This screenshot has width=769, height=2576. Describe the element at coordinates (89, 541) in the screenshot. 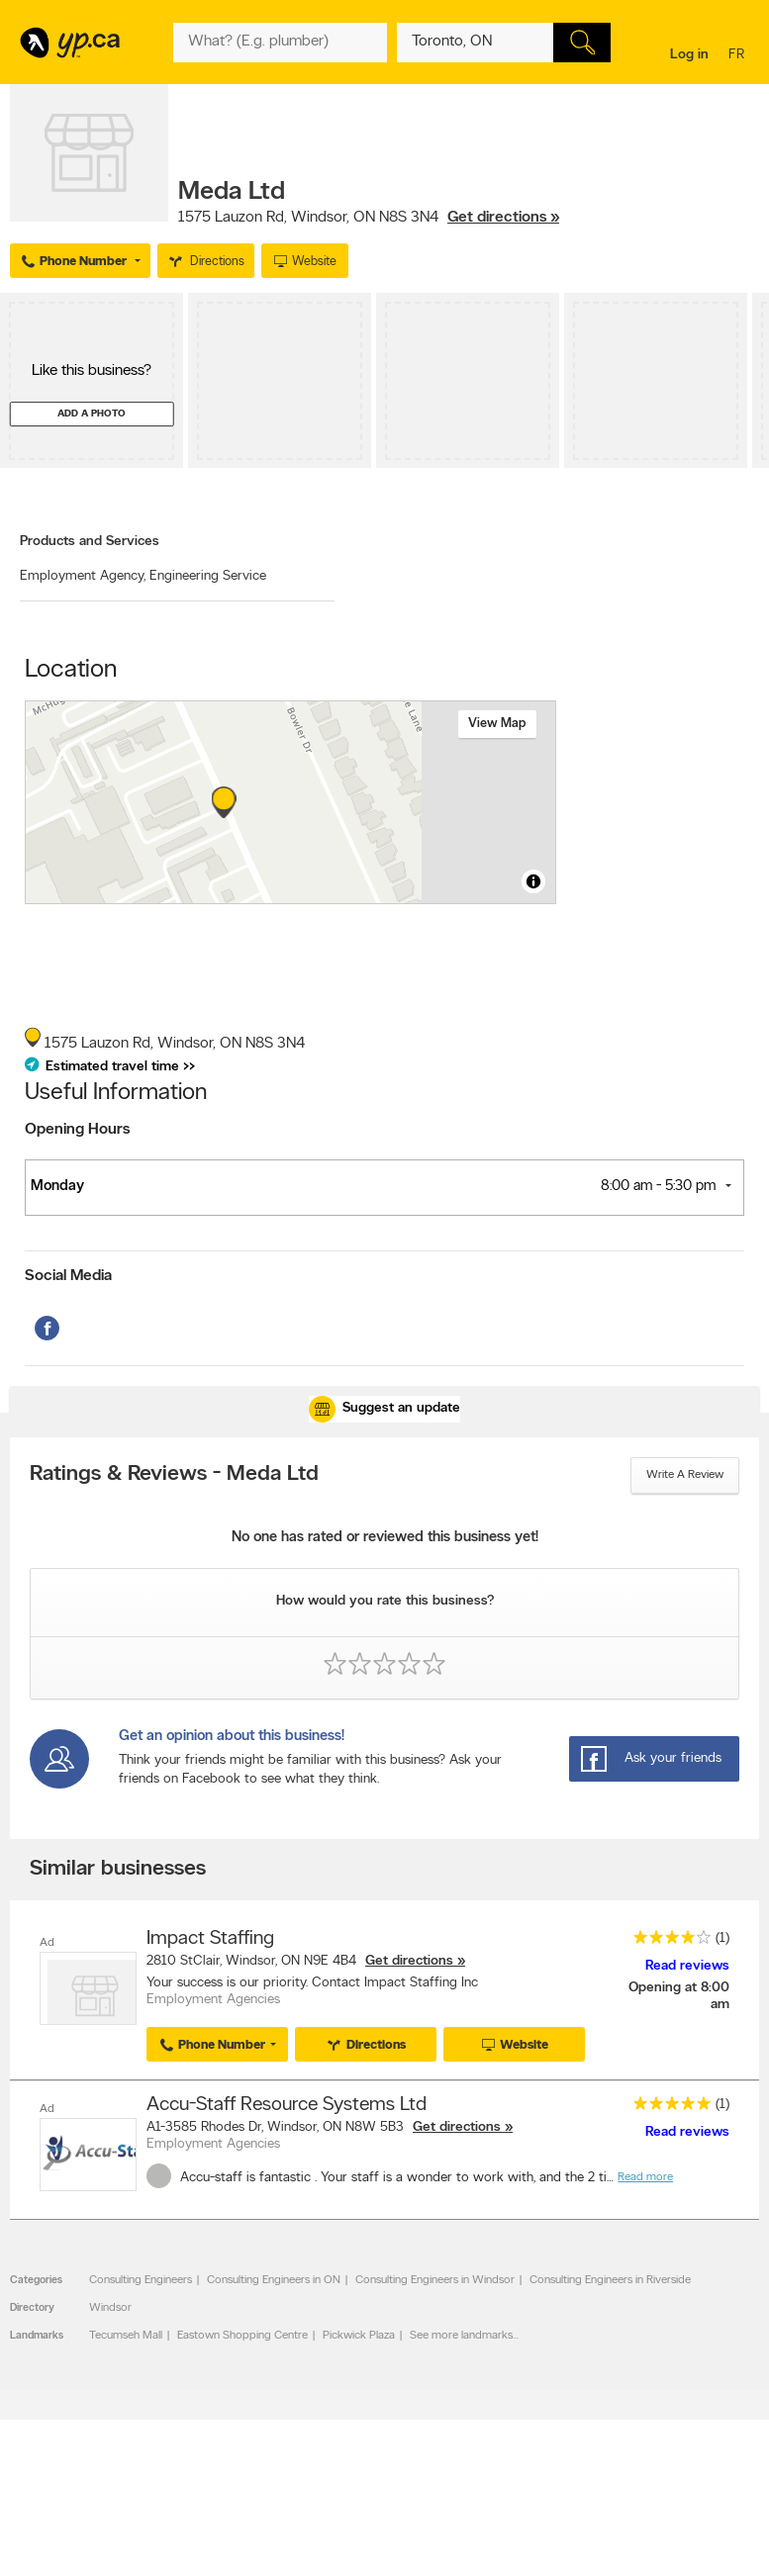

I see `Products and Services` at that location.